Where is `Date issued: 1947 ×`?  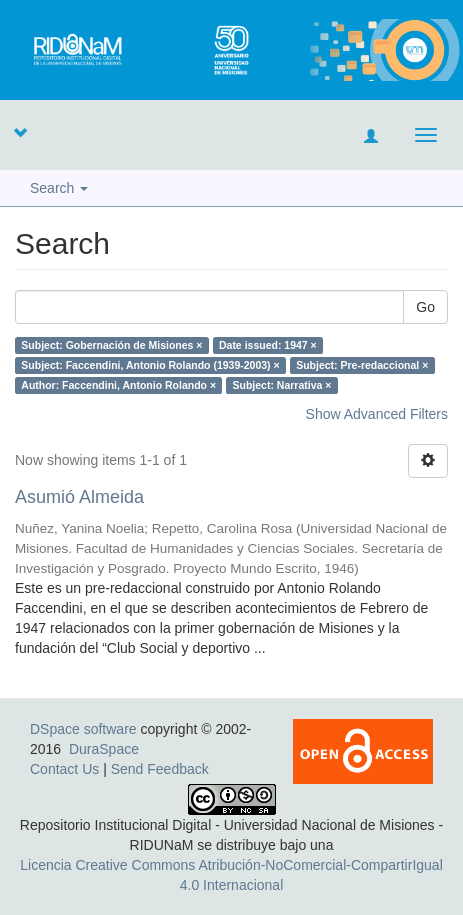 Date issued: 1947 × is located at coordinates (268, 345).